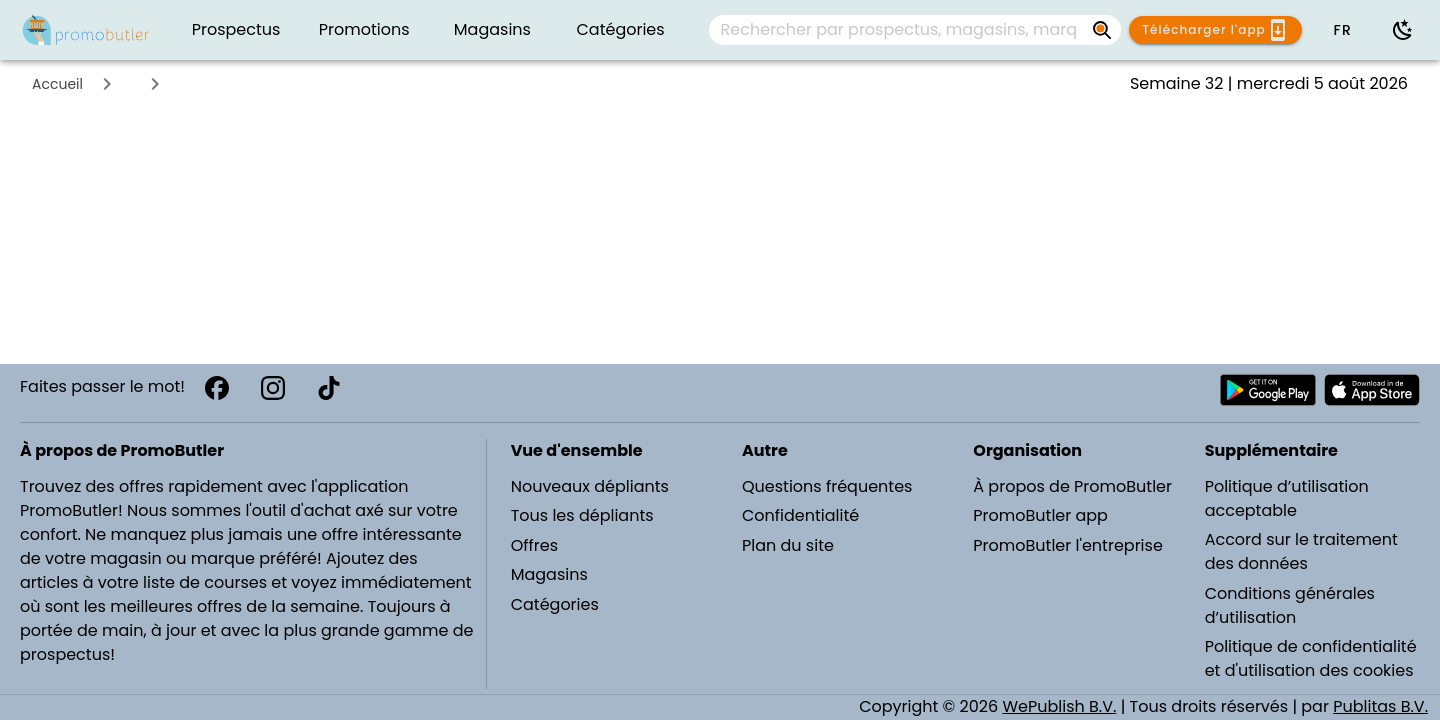  Describe the element at coordinates (329, 388) in the screenshot. I see `[TikTok]` at that location.